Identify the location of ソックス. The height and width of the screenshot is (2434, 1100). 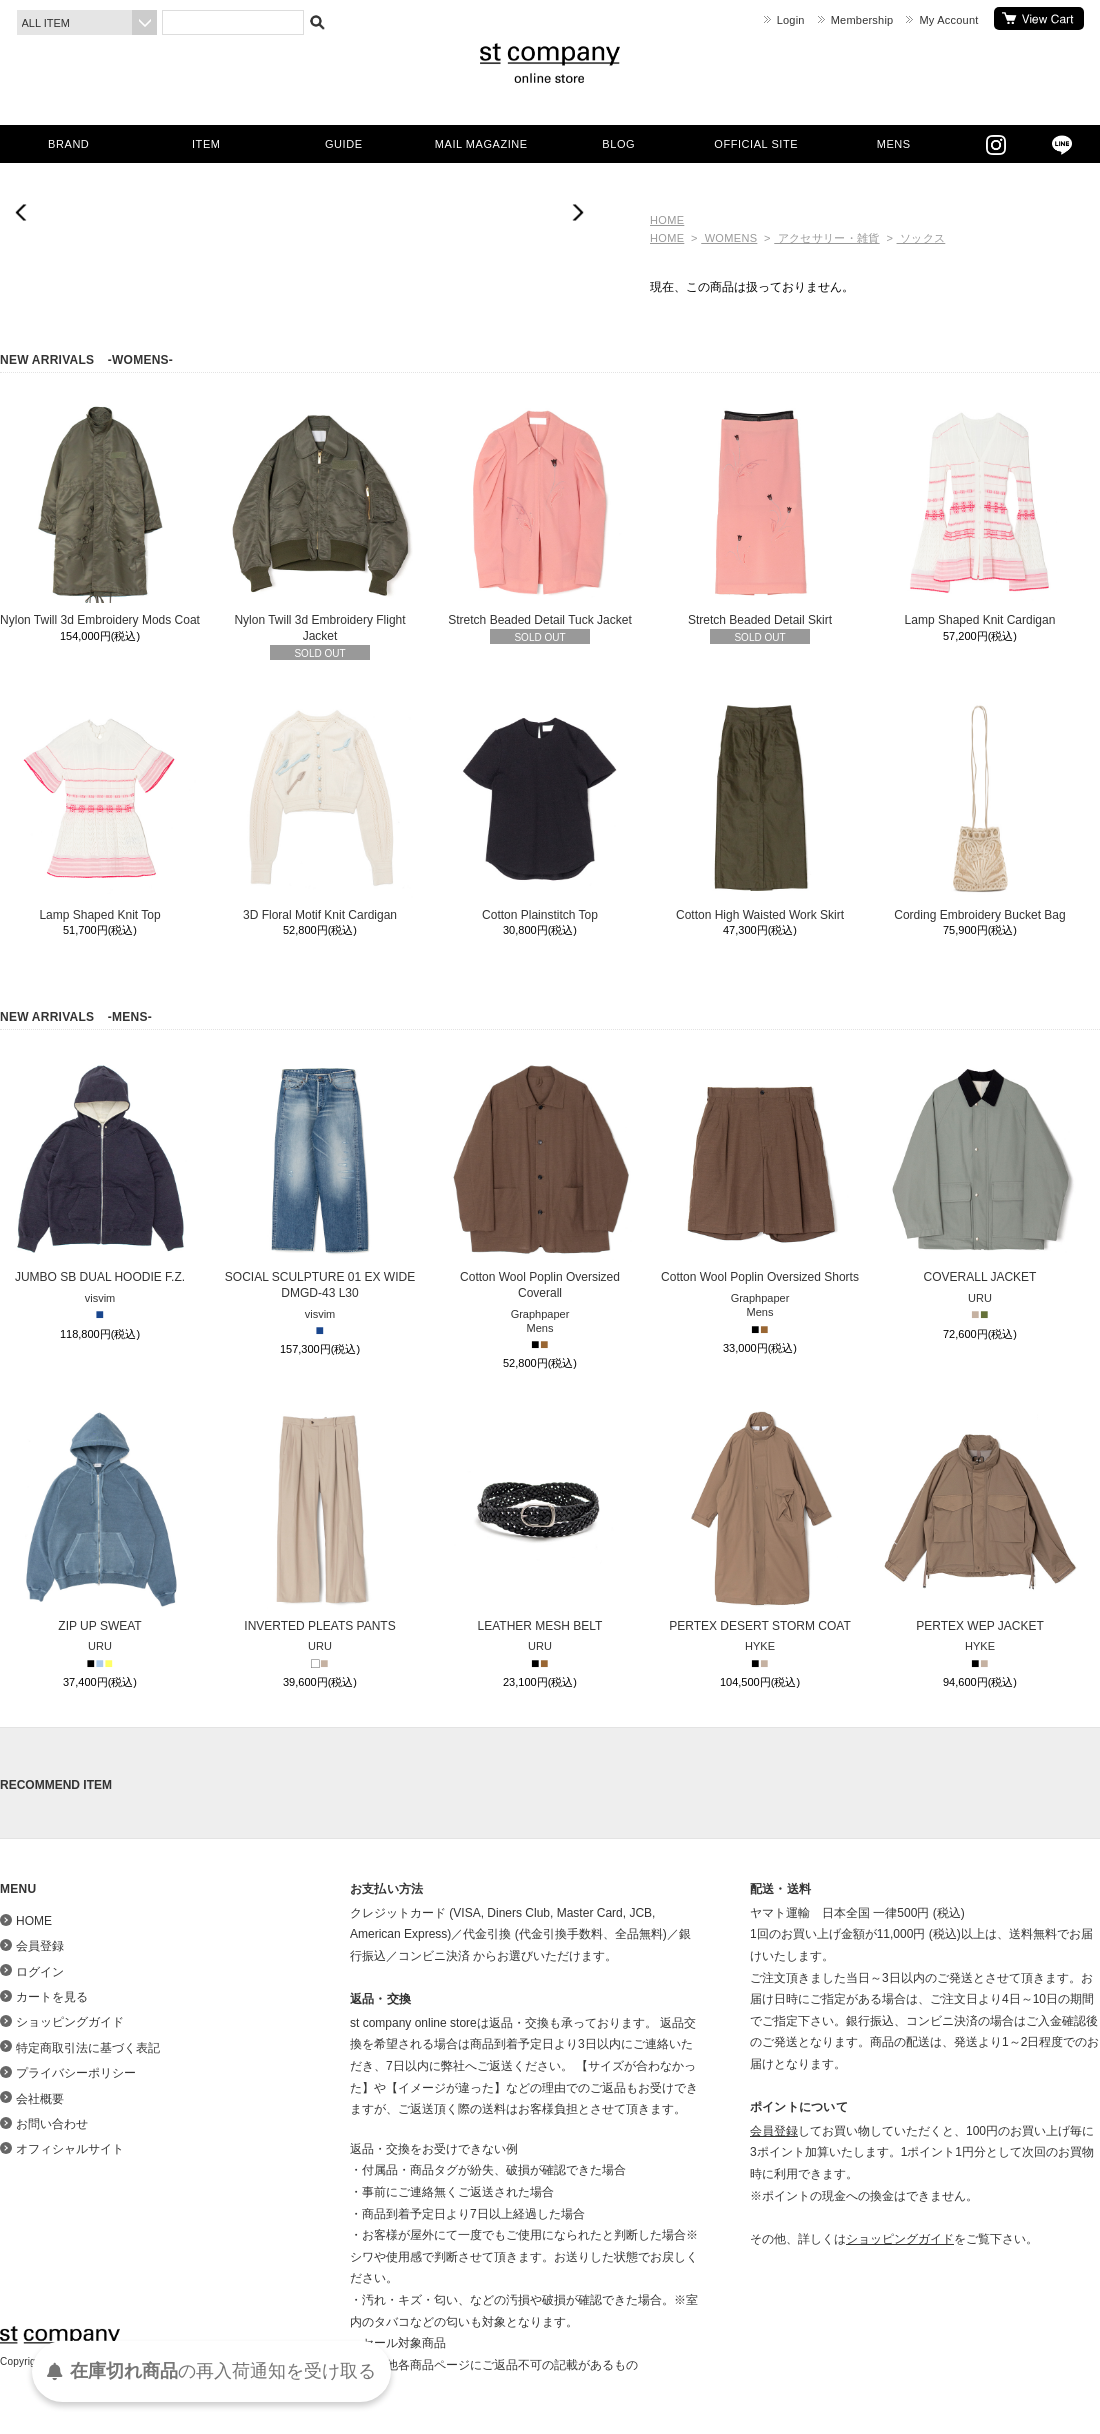
(921, 238).